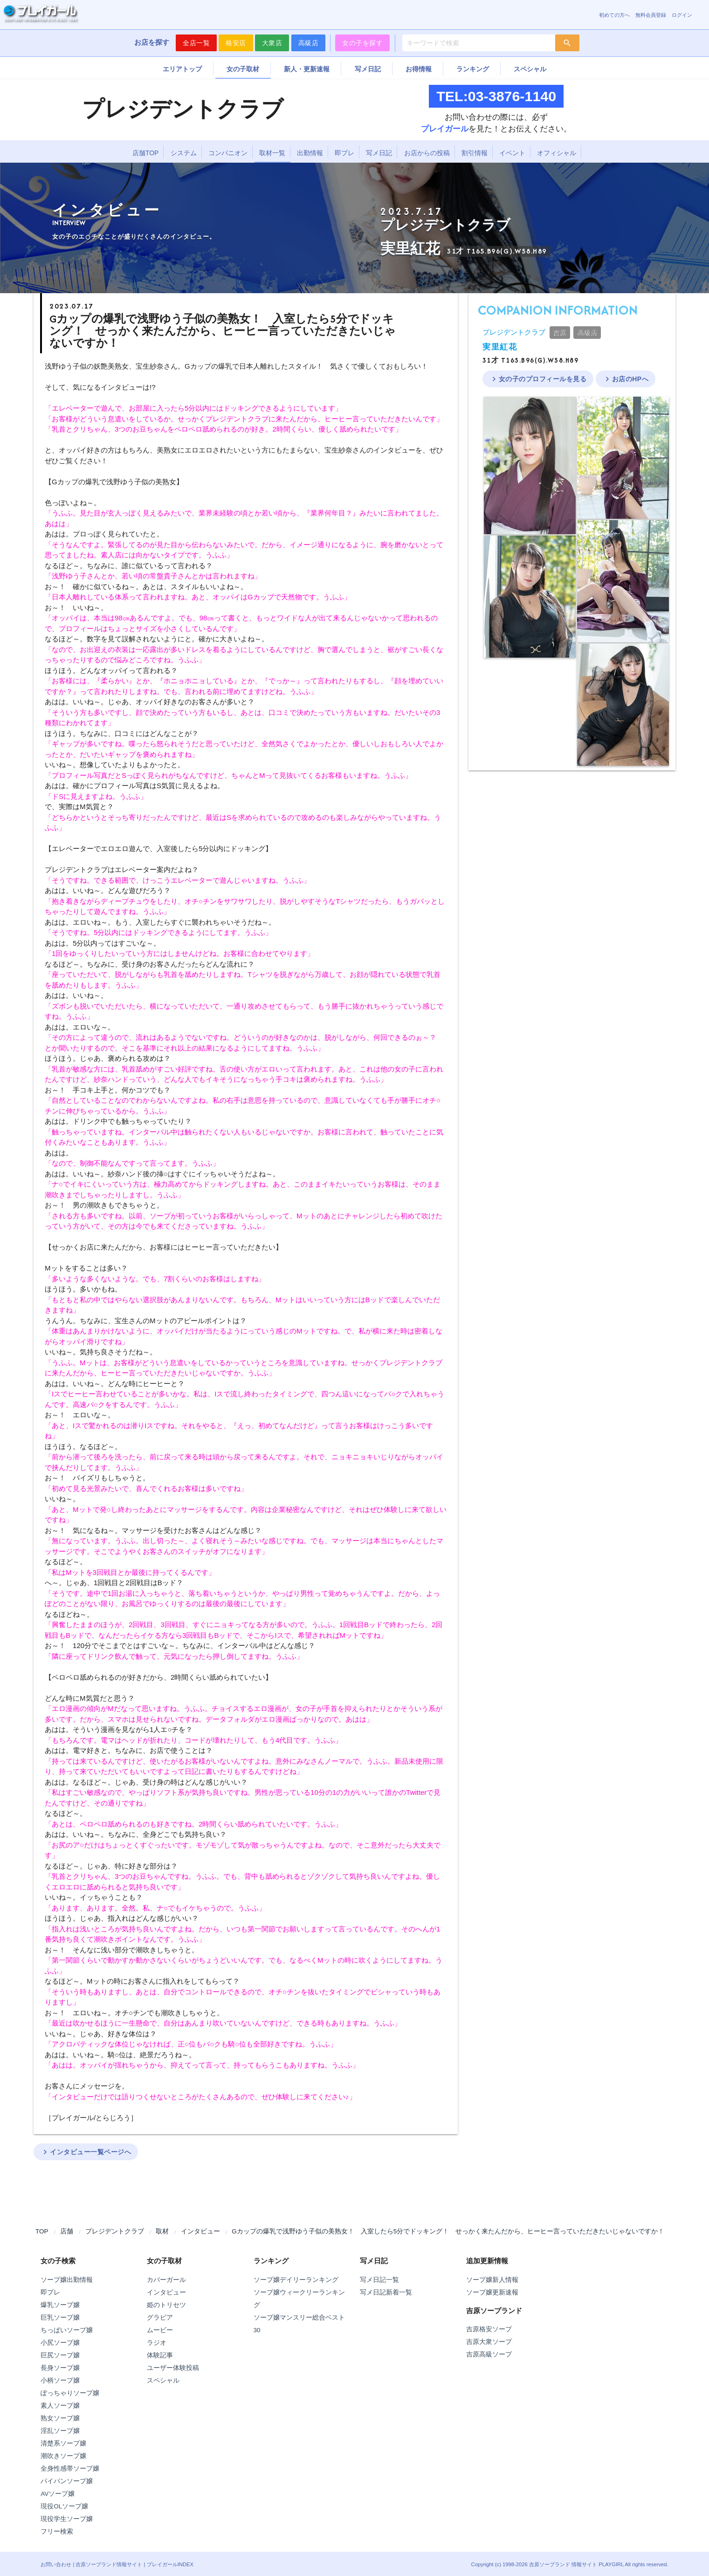  What do you see at coordinates (156, 2342) in the screenshot?
I see `ラジオ` at bounding box center [156, 2342].